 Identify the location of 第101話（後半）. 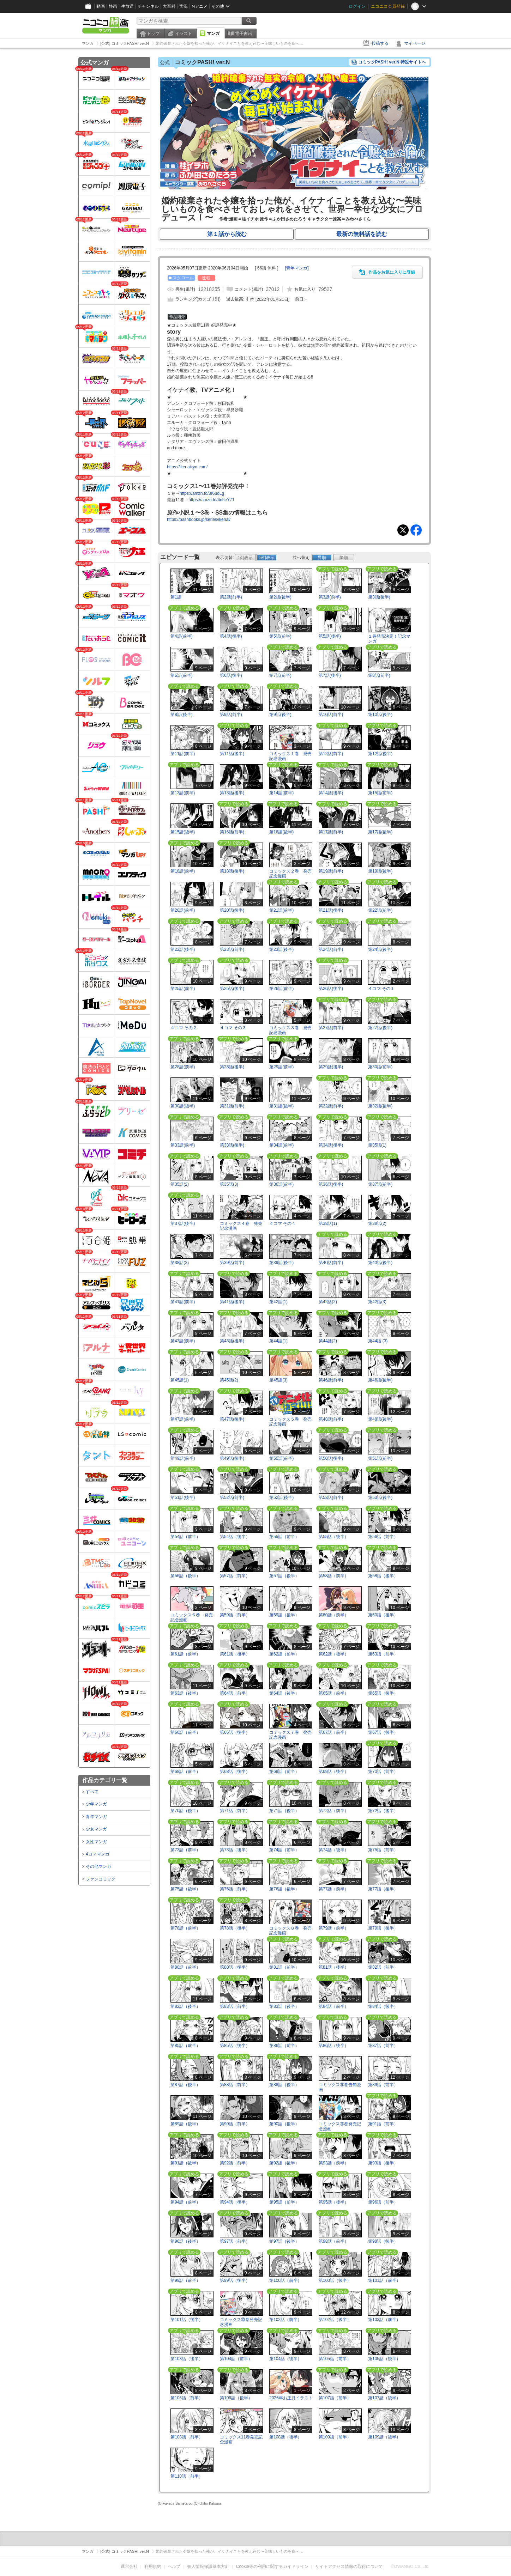
(186, 2319).